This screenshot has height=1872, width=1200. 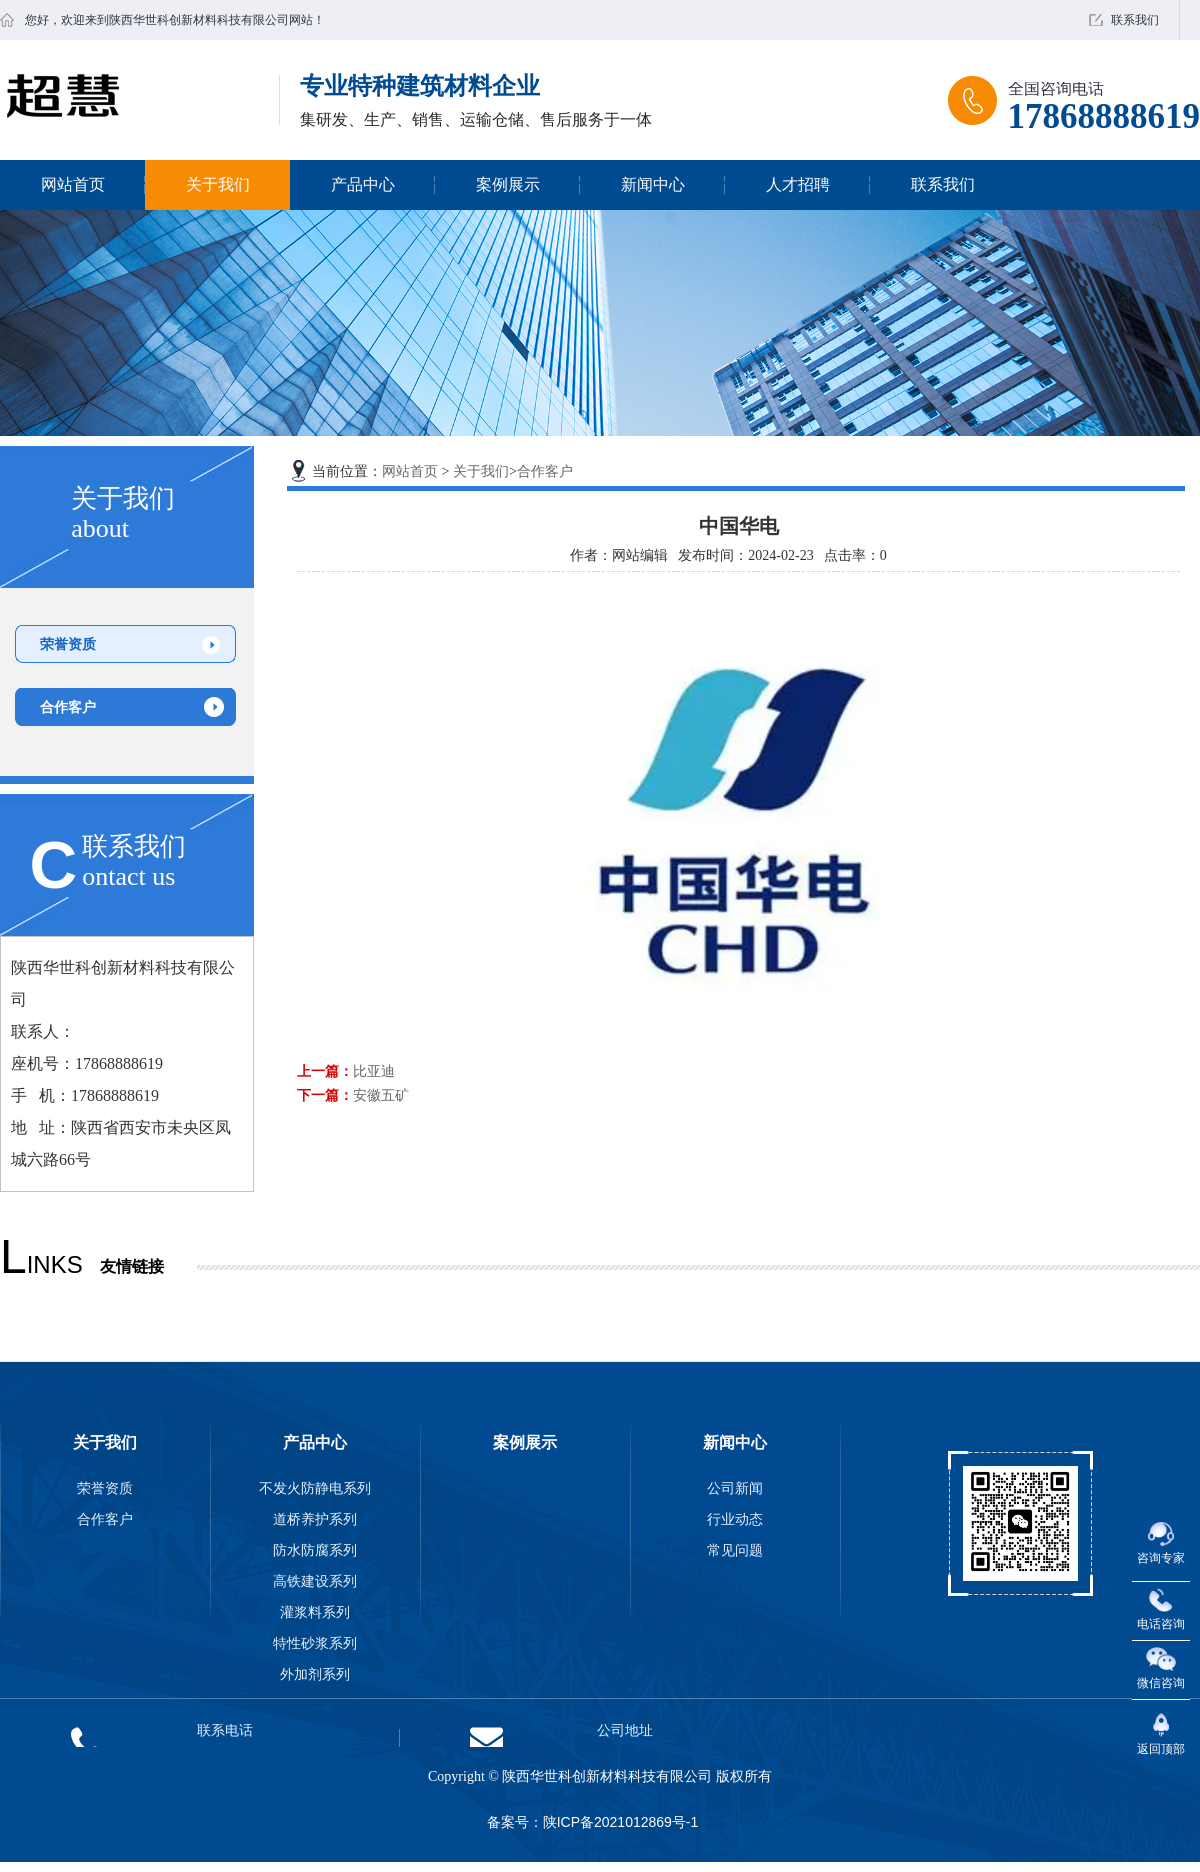 I want to click on 荣誉资质, so click(x=68, y=644).